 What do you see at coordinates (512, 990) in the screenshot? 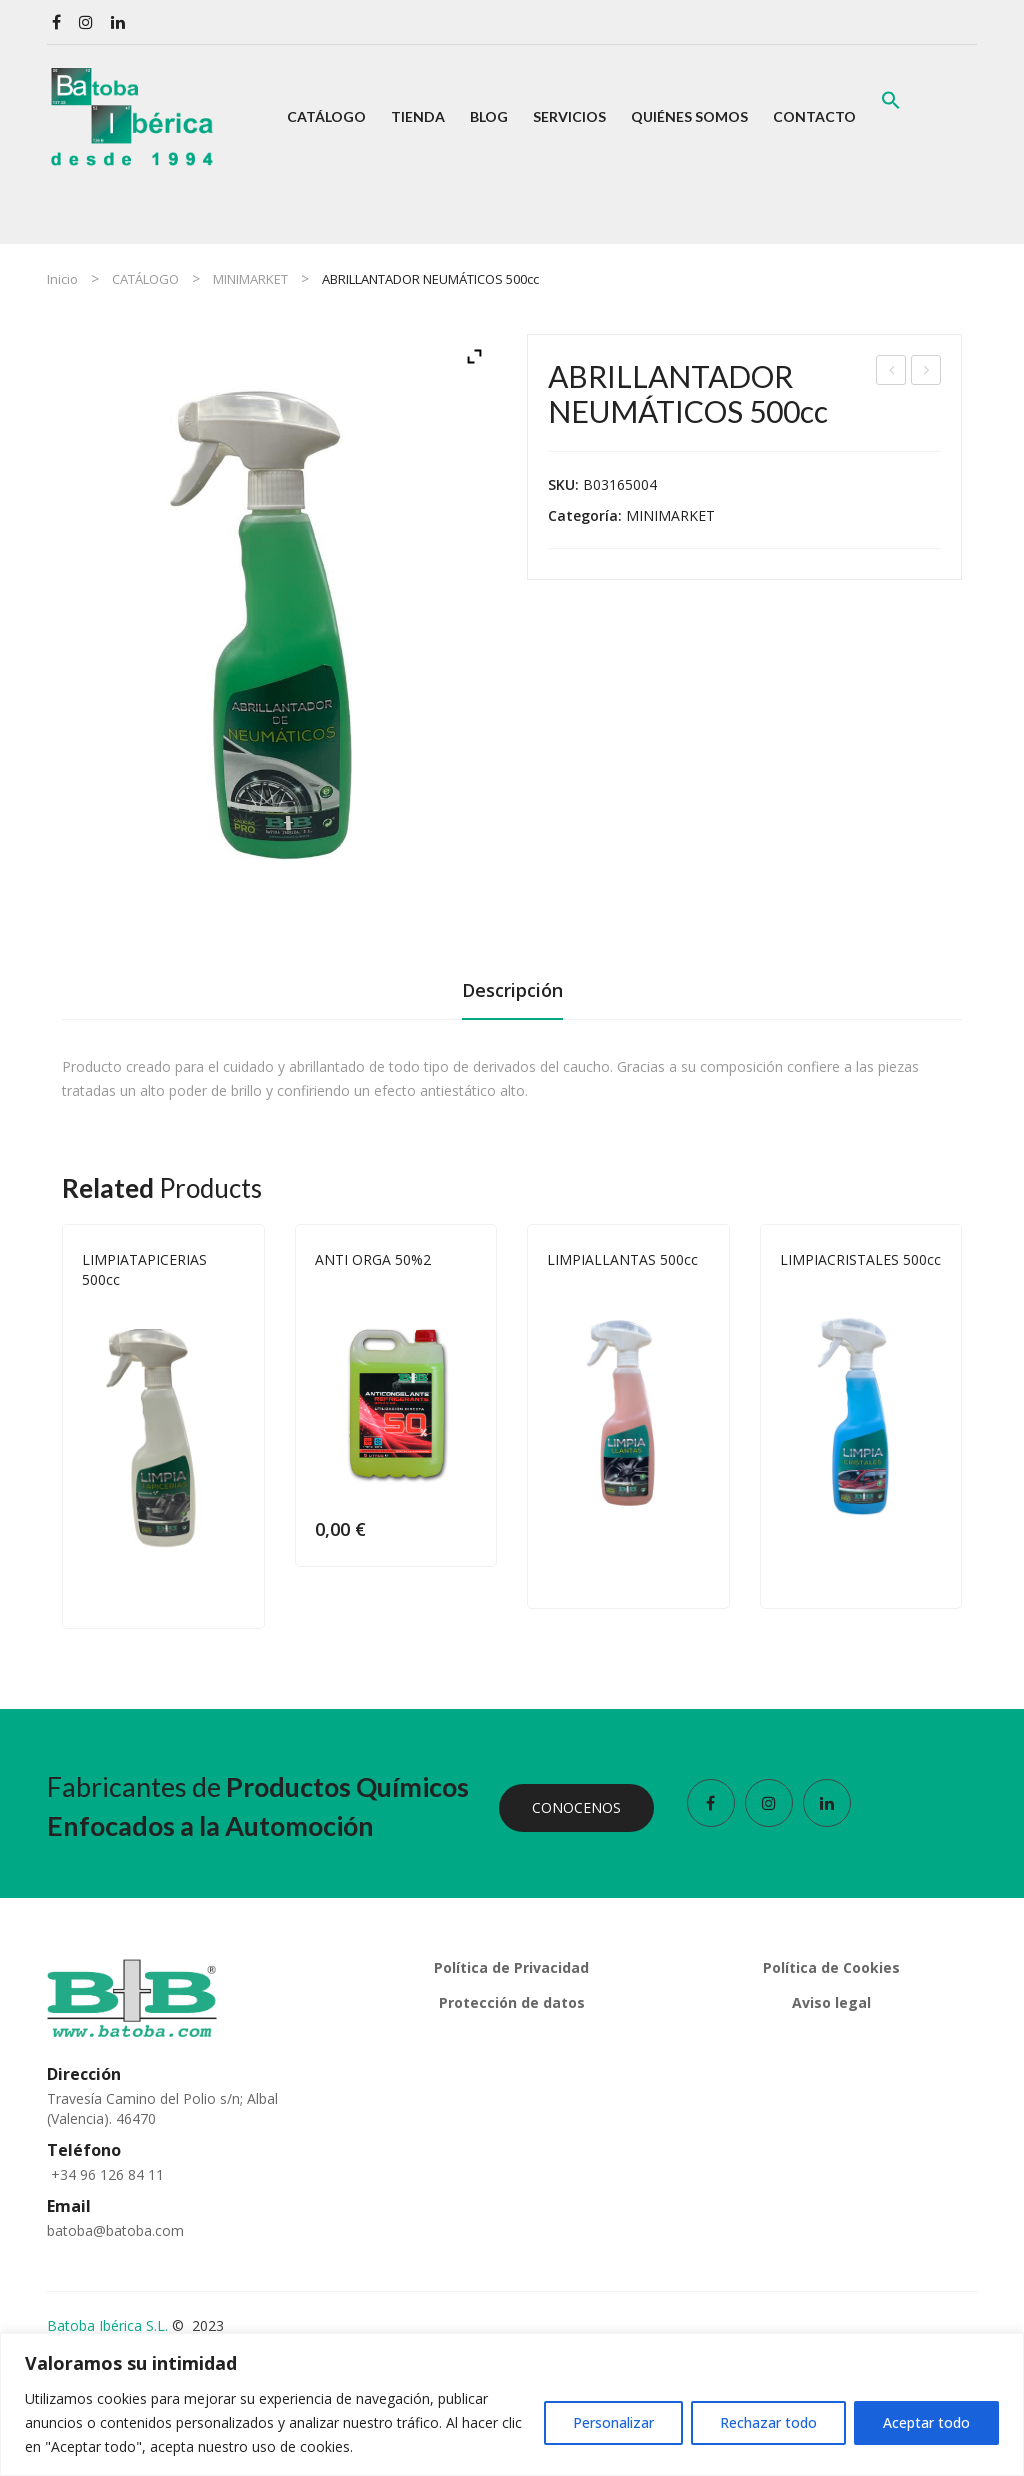
I see `Descripción` at bounding box center [512, 990].